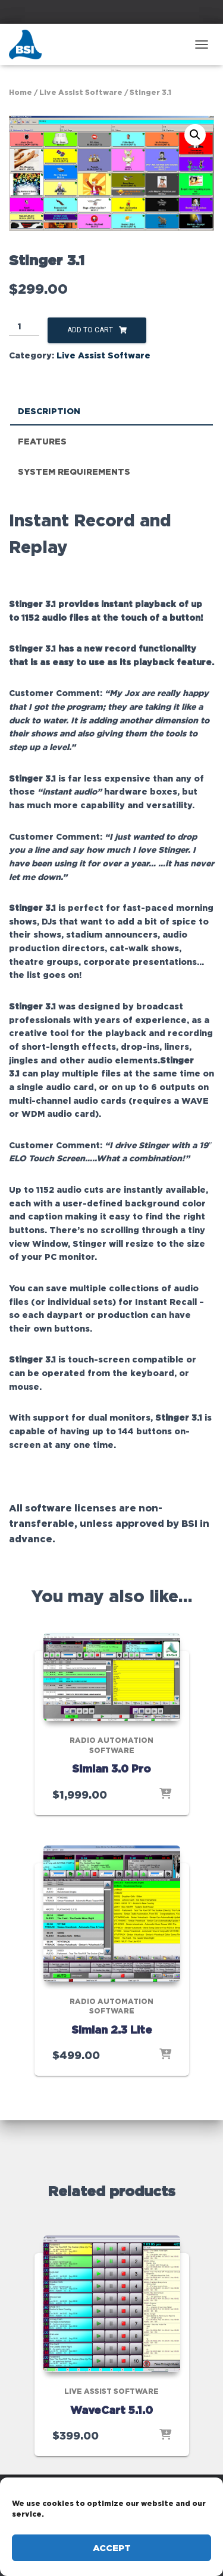  Describe the element at coordinates (20, 92) in the screenshot. I see `Home` at that location.